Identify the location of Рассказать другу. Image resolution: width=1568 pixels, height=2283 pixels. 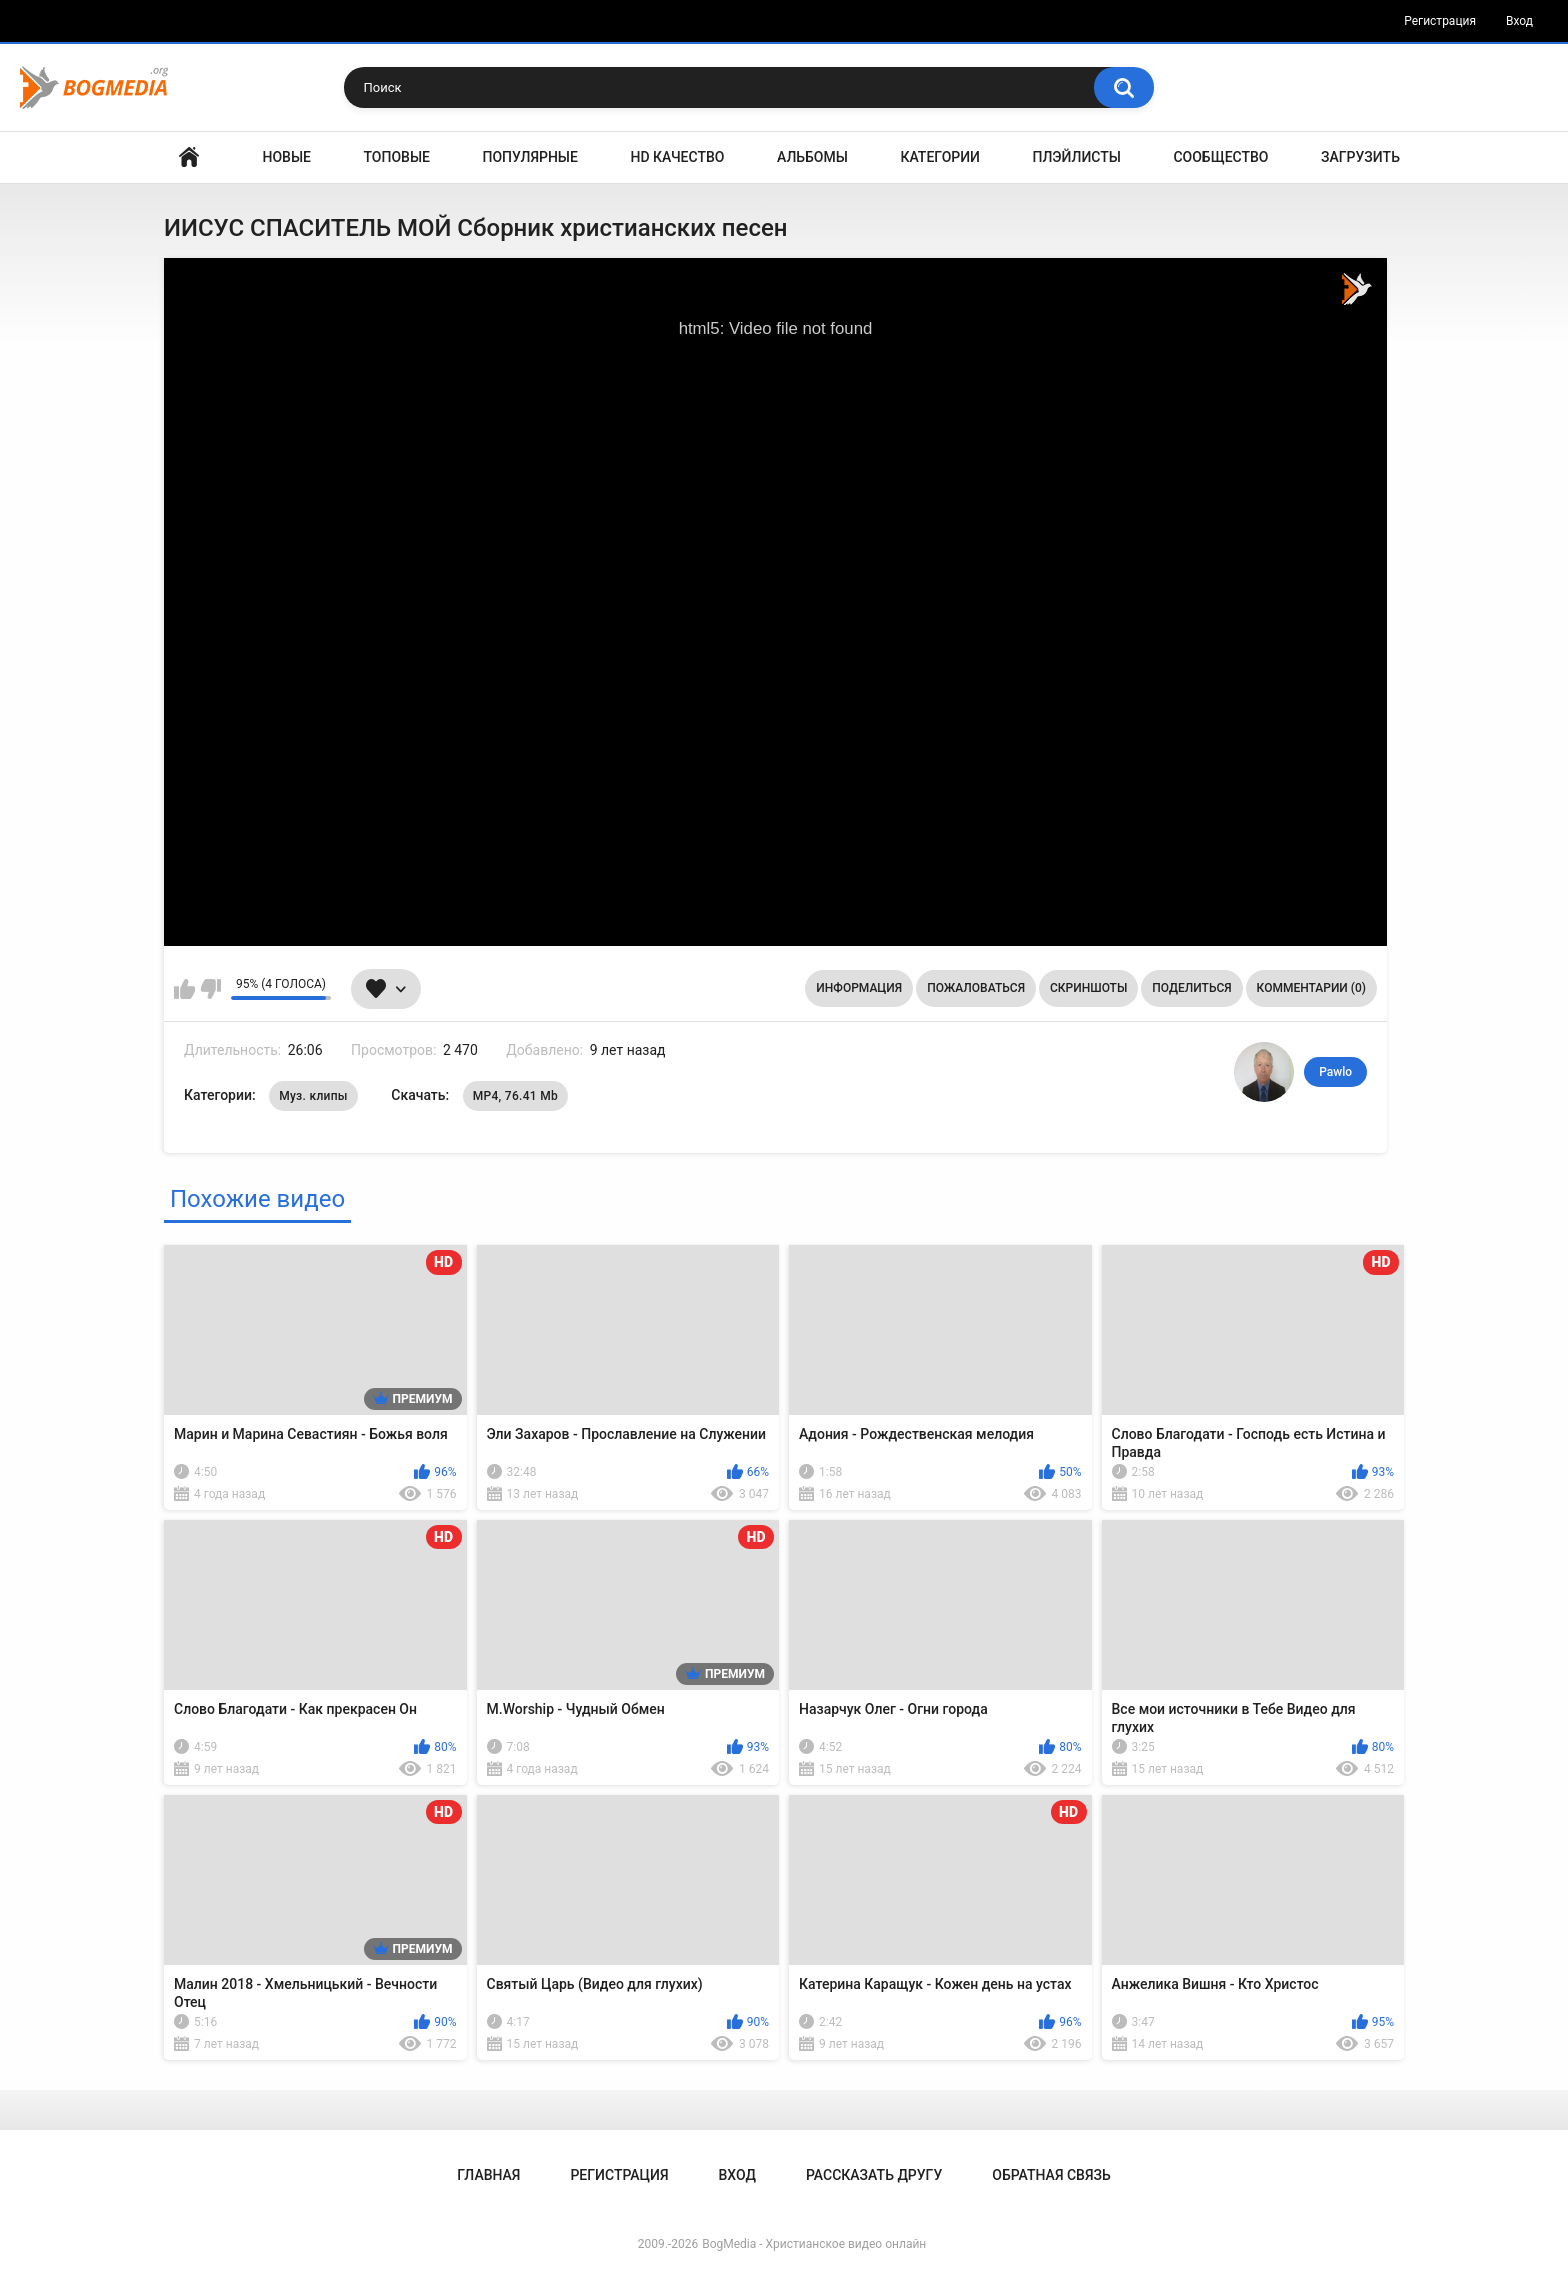
(874, 2175).